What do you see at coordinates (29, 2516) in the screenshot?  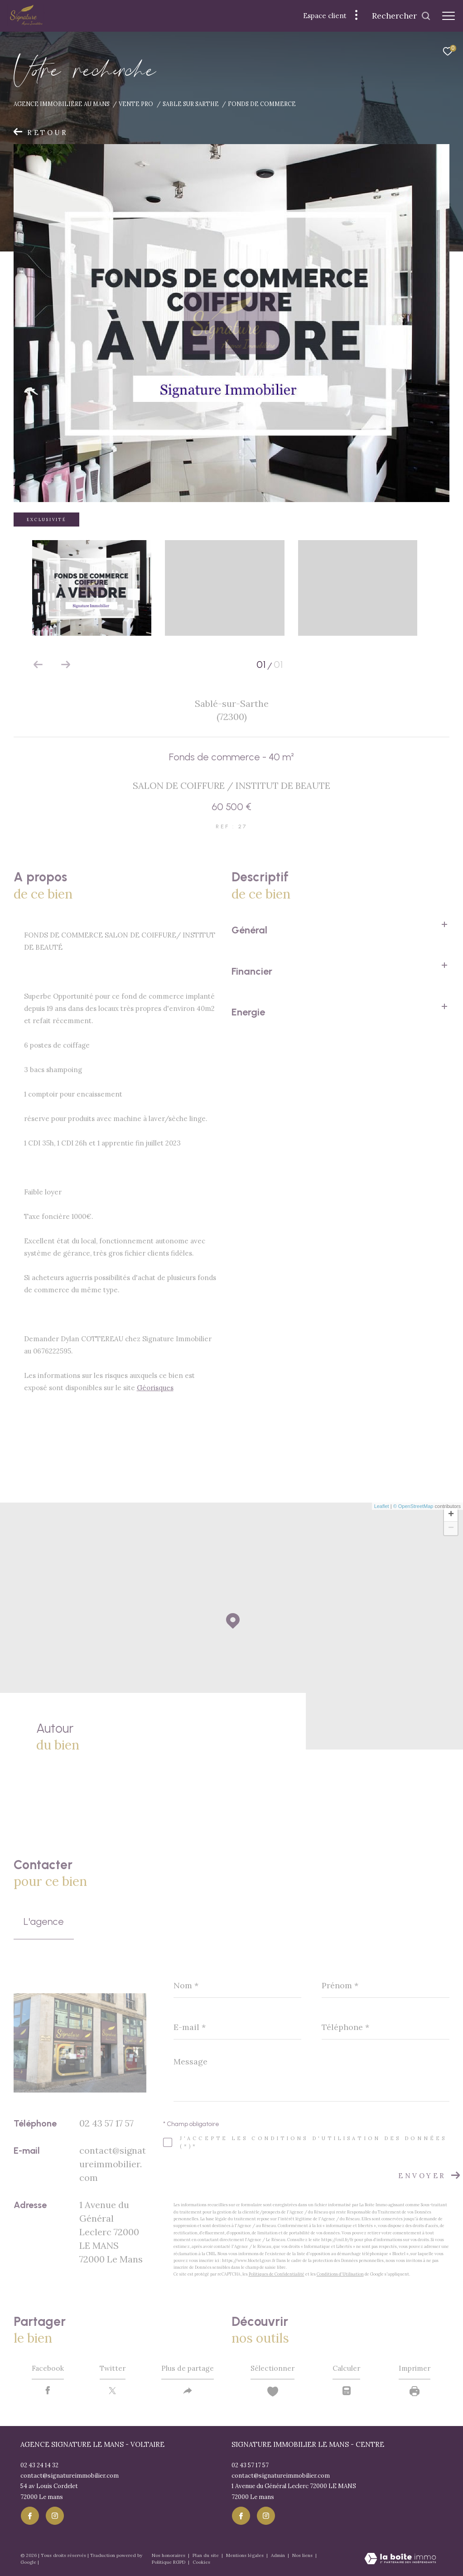 I see `[TRAD_ZEPHYR_visiternotrepagefacebook - Ouverture dans une nouvelle fenêtre]` at bounding box center [29, 2516].